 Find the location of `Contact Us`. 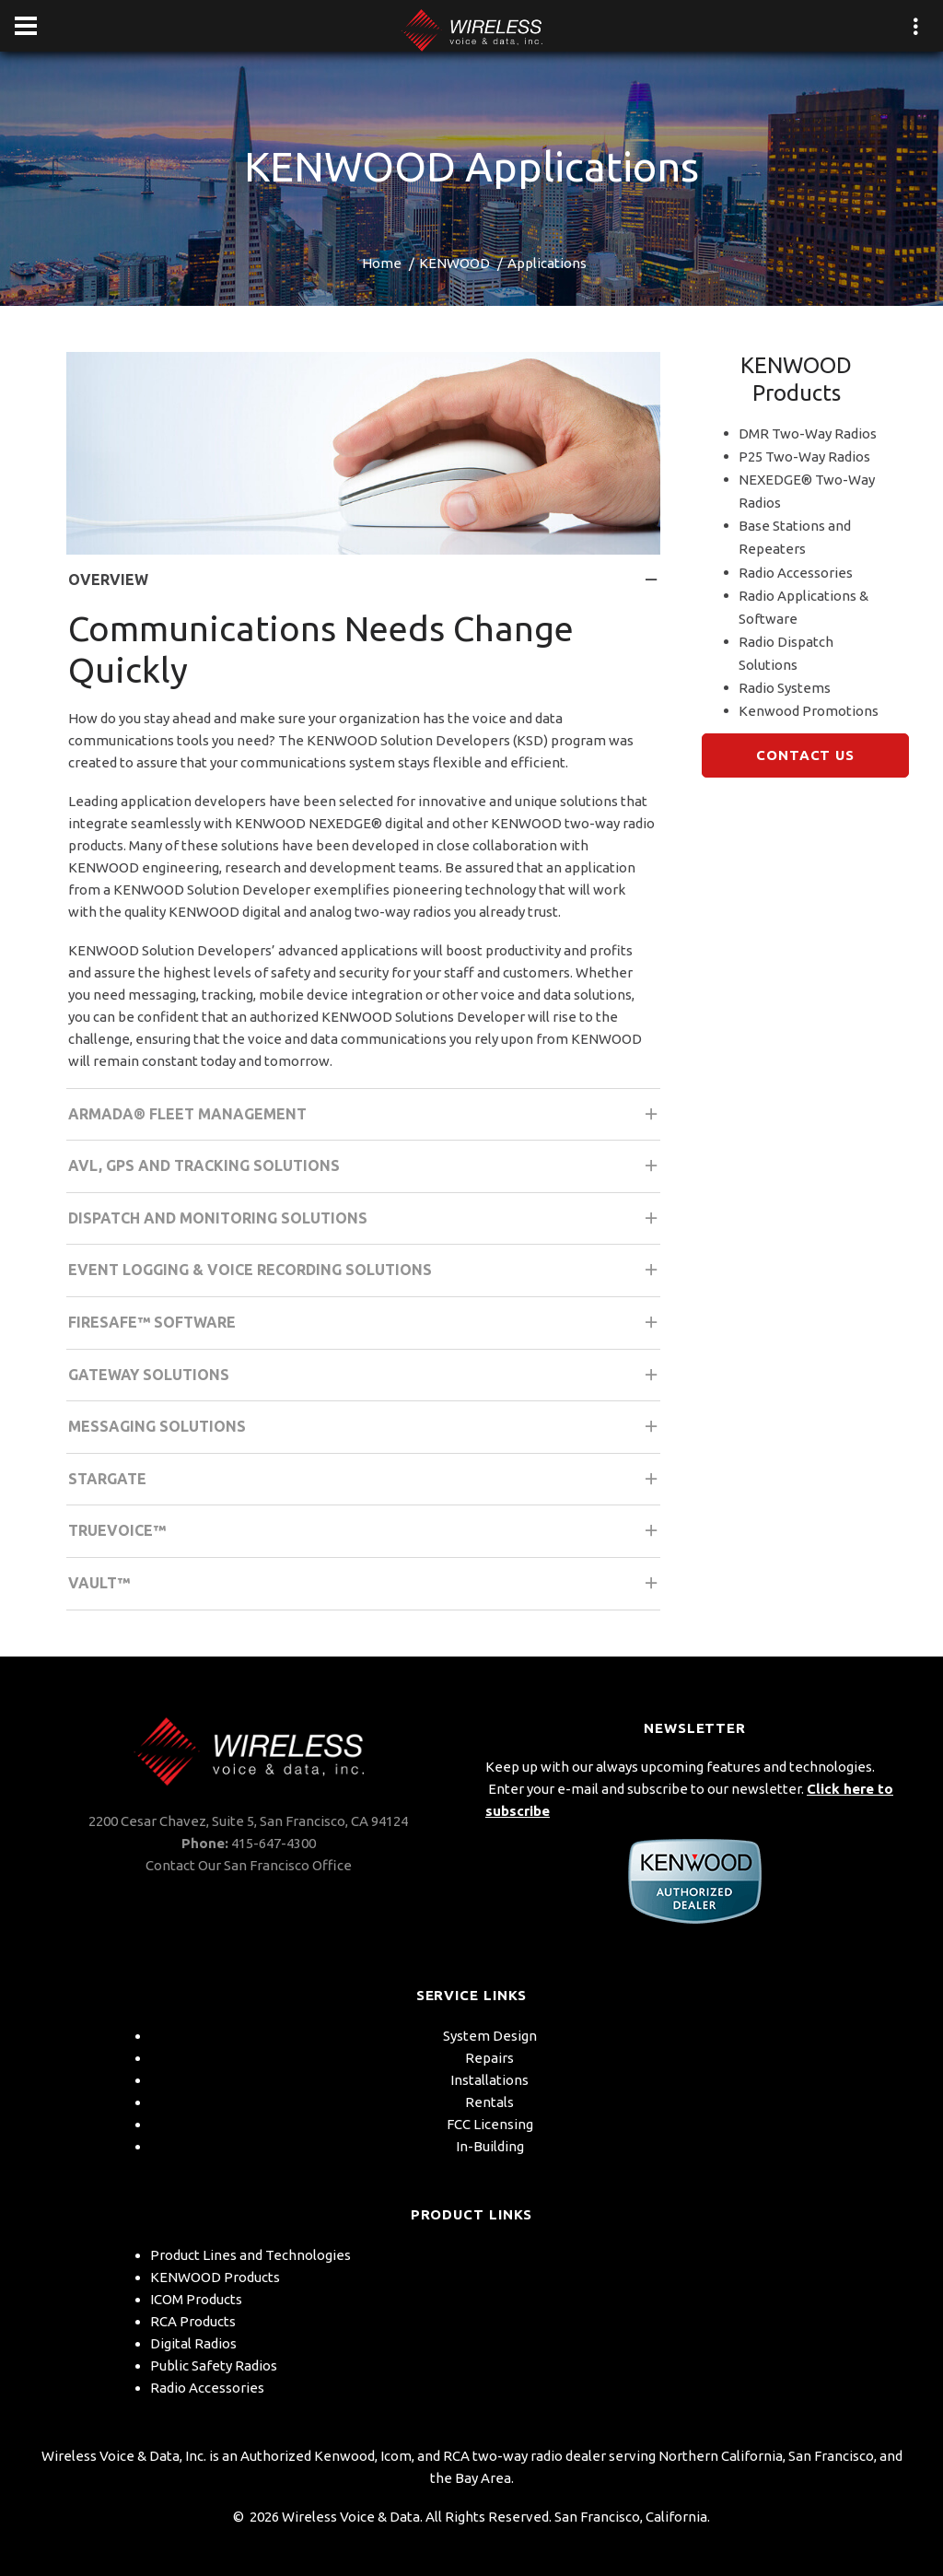

Contact Us is located at coordinates (805, 755).